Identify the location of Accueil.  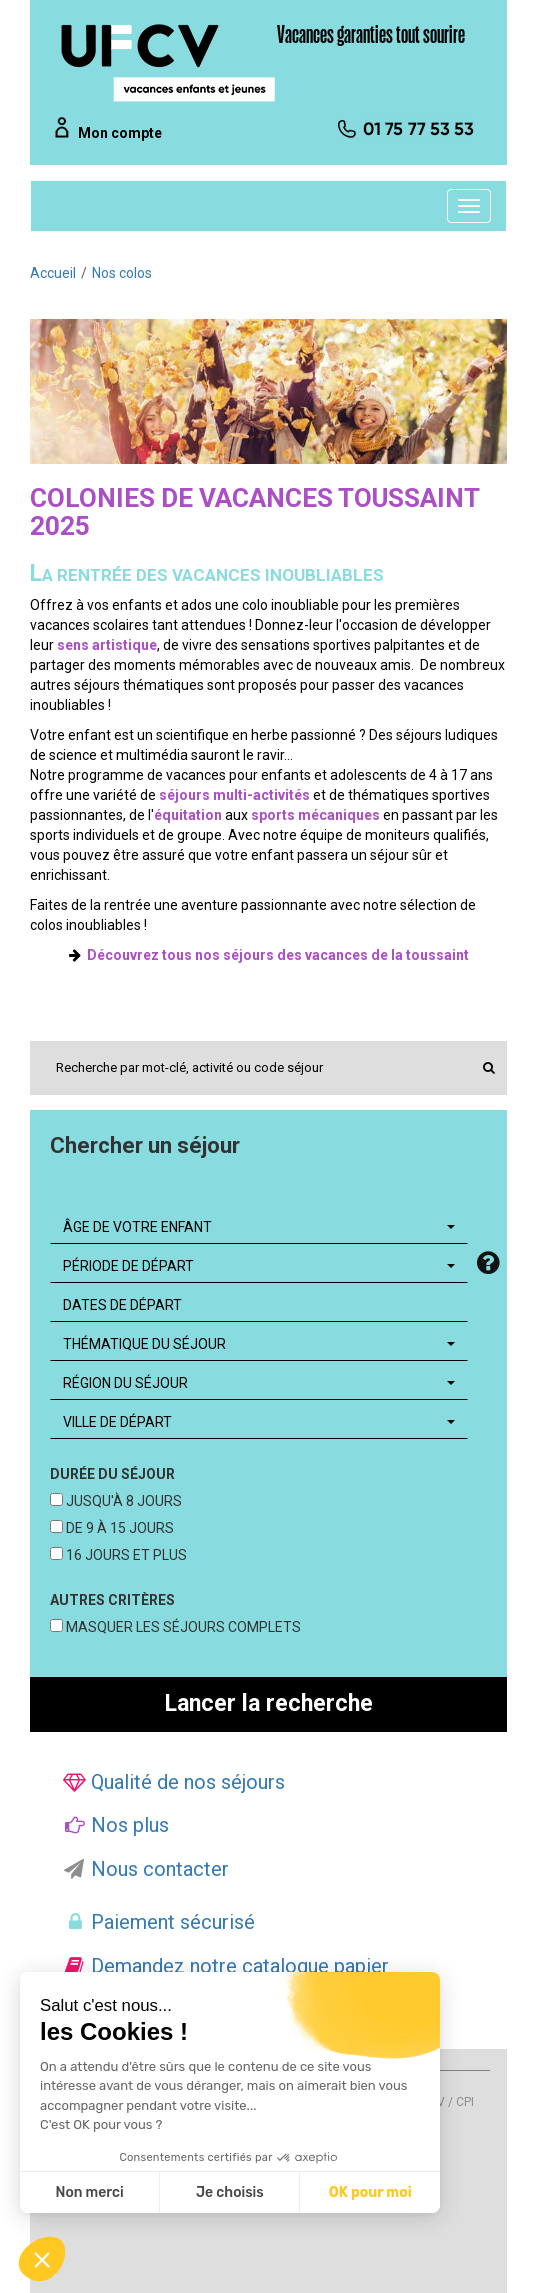
(53, 273).